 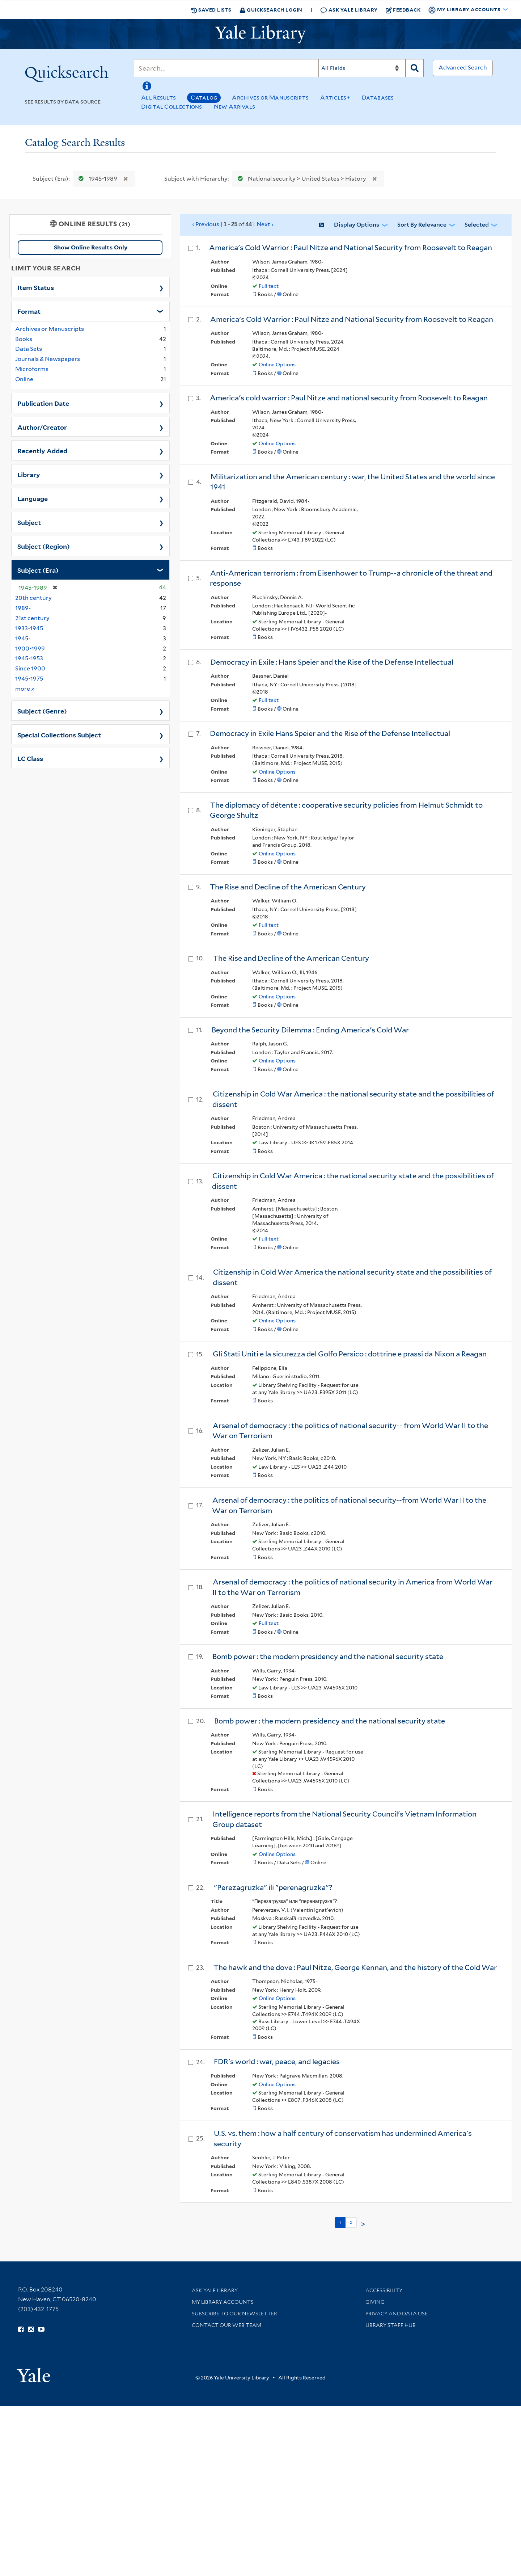 What do you see at coordinates (355, 1967) in the screenshot?
I see `The hawk and the dove : Paul Nitze, George Kennan, and the history of the Cold War` at bounding box center [355, 1967].